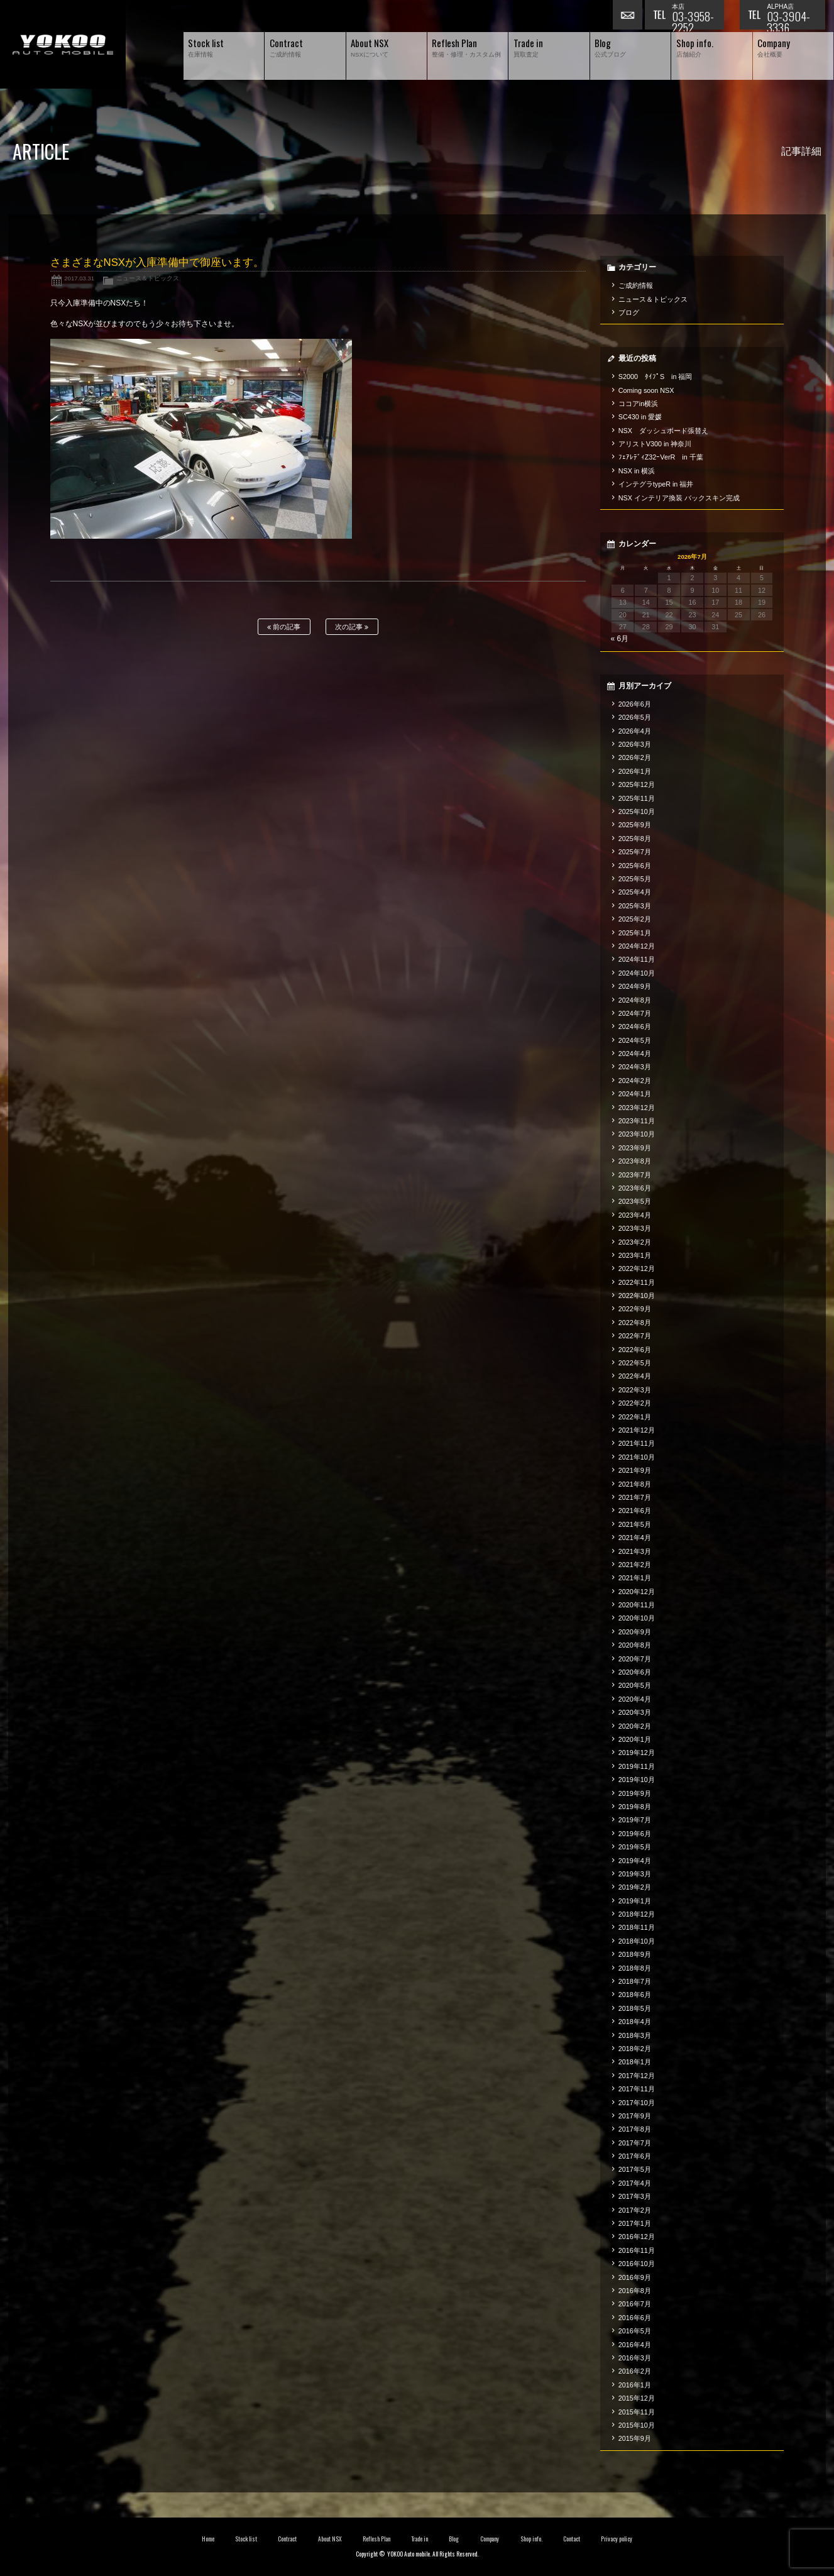 The width and height of the screenshot is (834, 2576). What do you see at coordinates (634, 1484) in the screenshot?
I see `2021年8月` at bounding box center [634, 1484].